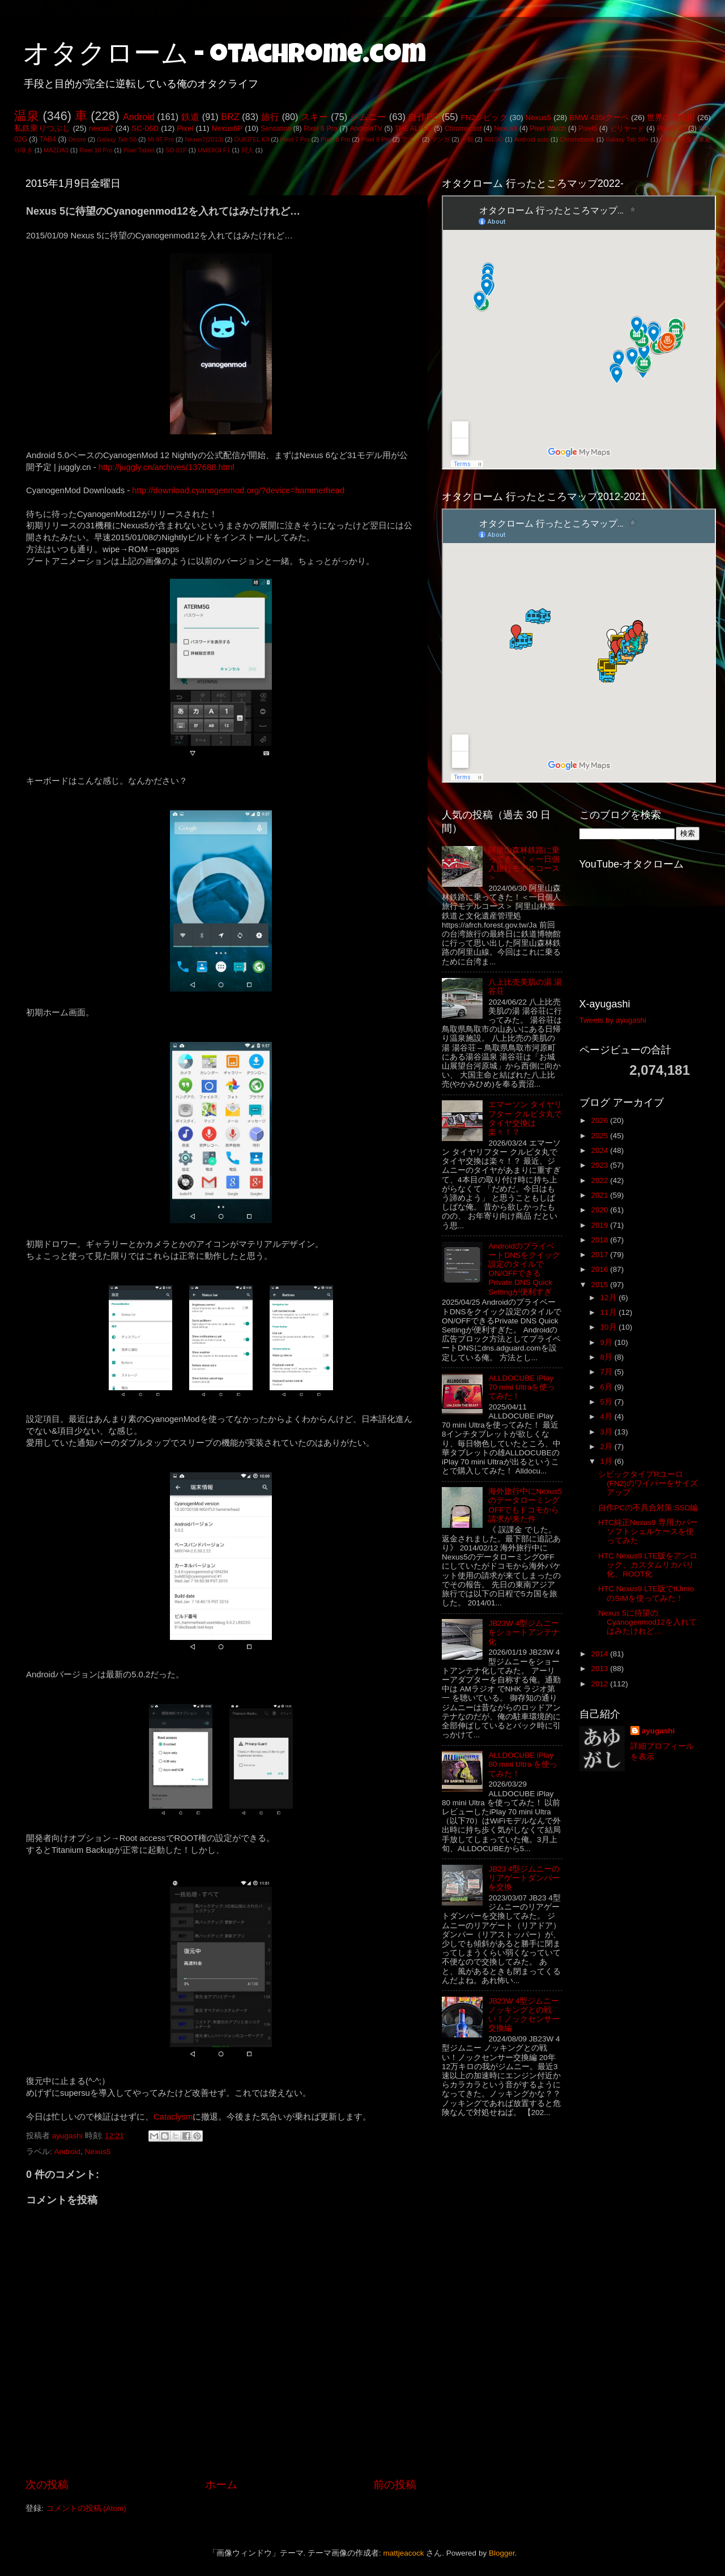 This screenshot has height=2576, width=725. Describe the element at coordinates (607, 1372) in the screenshot. I see `7月` at that location.